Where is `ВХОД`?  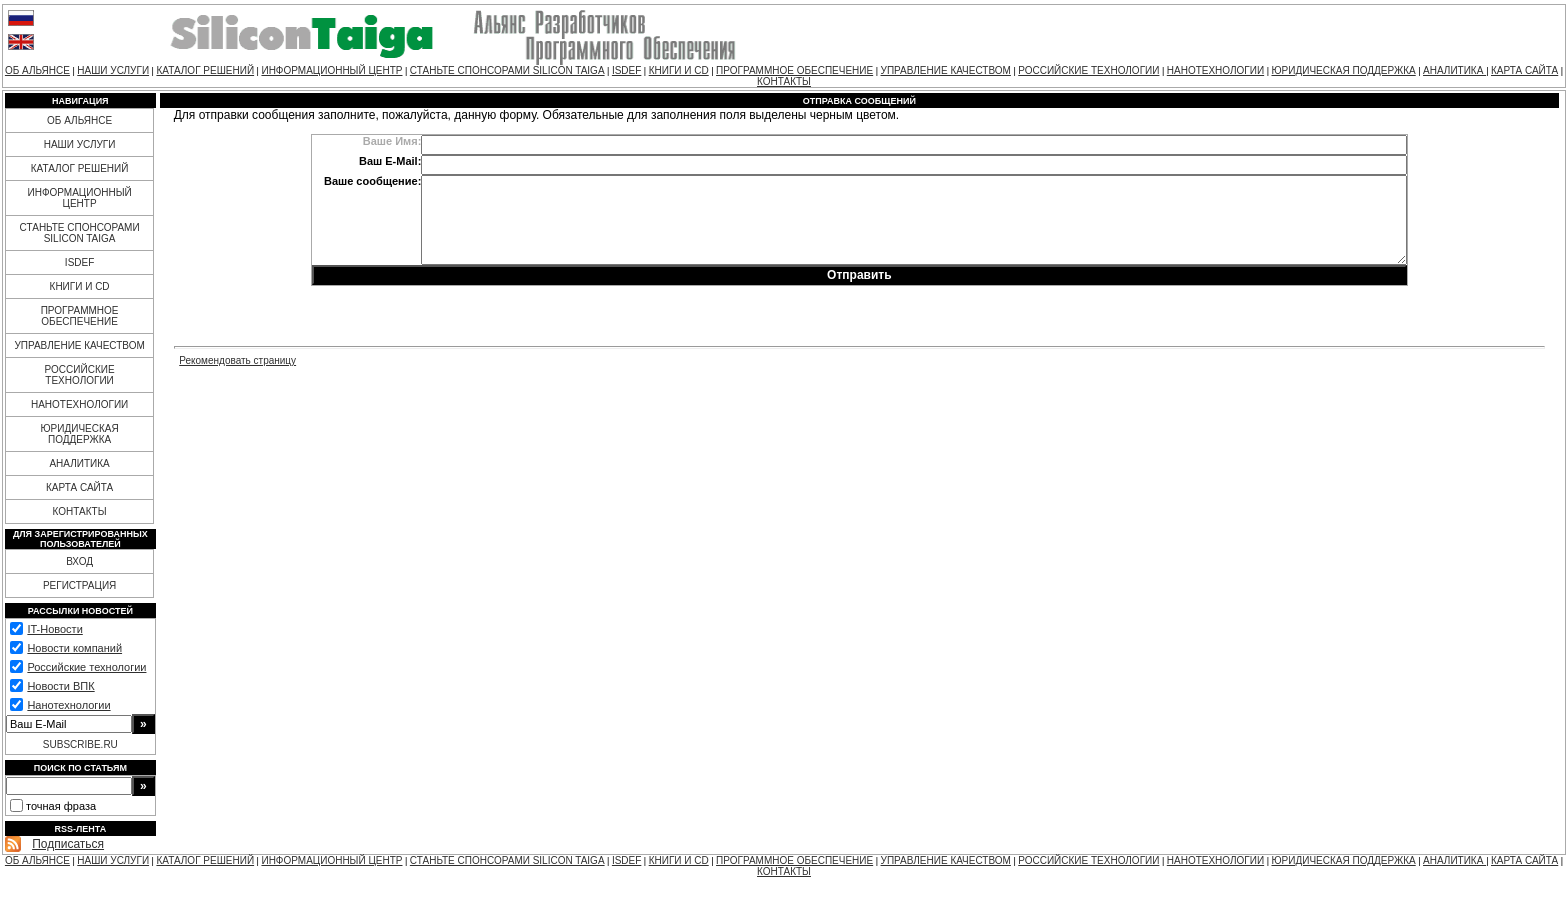
ВХОД is located at coordinates (79, 561).